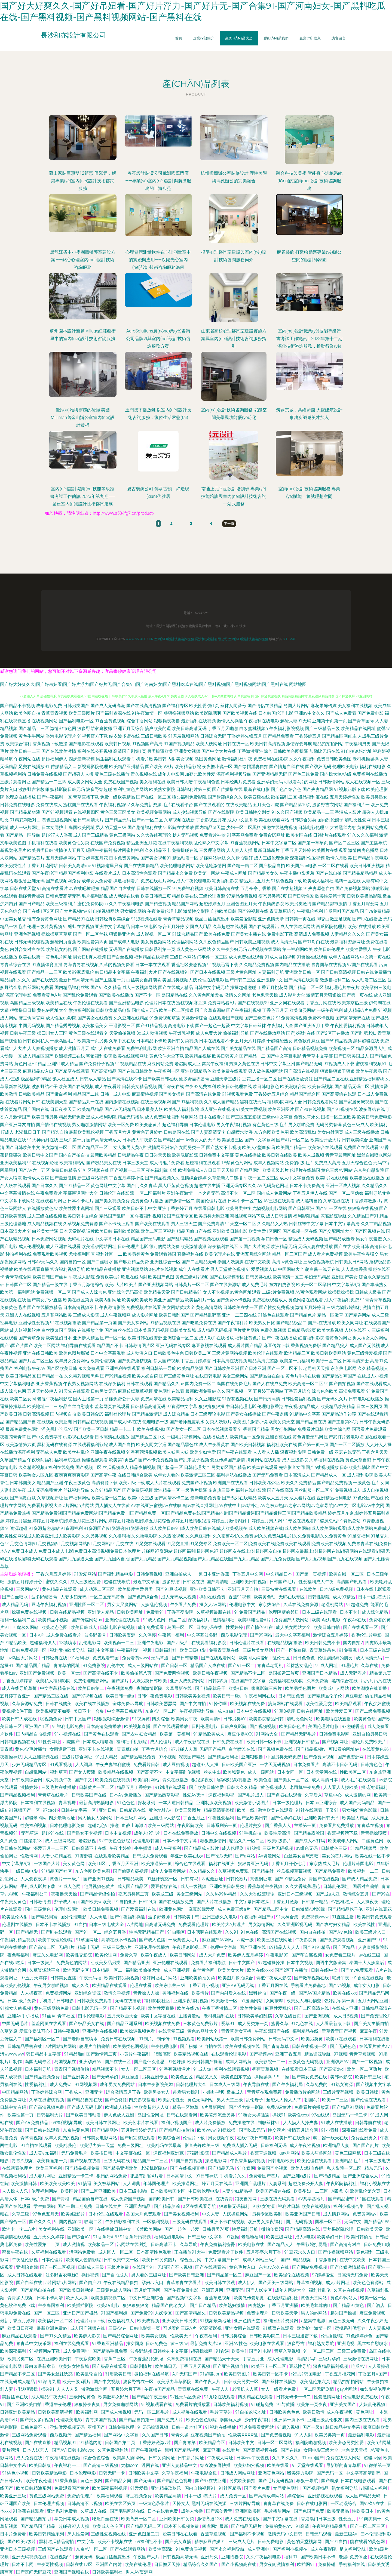 The image size is (392, 2576). I want to click on 精品综合久久国产, so click(201, 2564).